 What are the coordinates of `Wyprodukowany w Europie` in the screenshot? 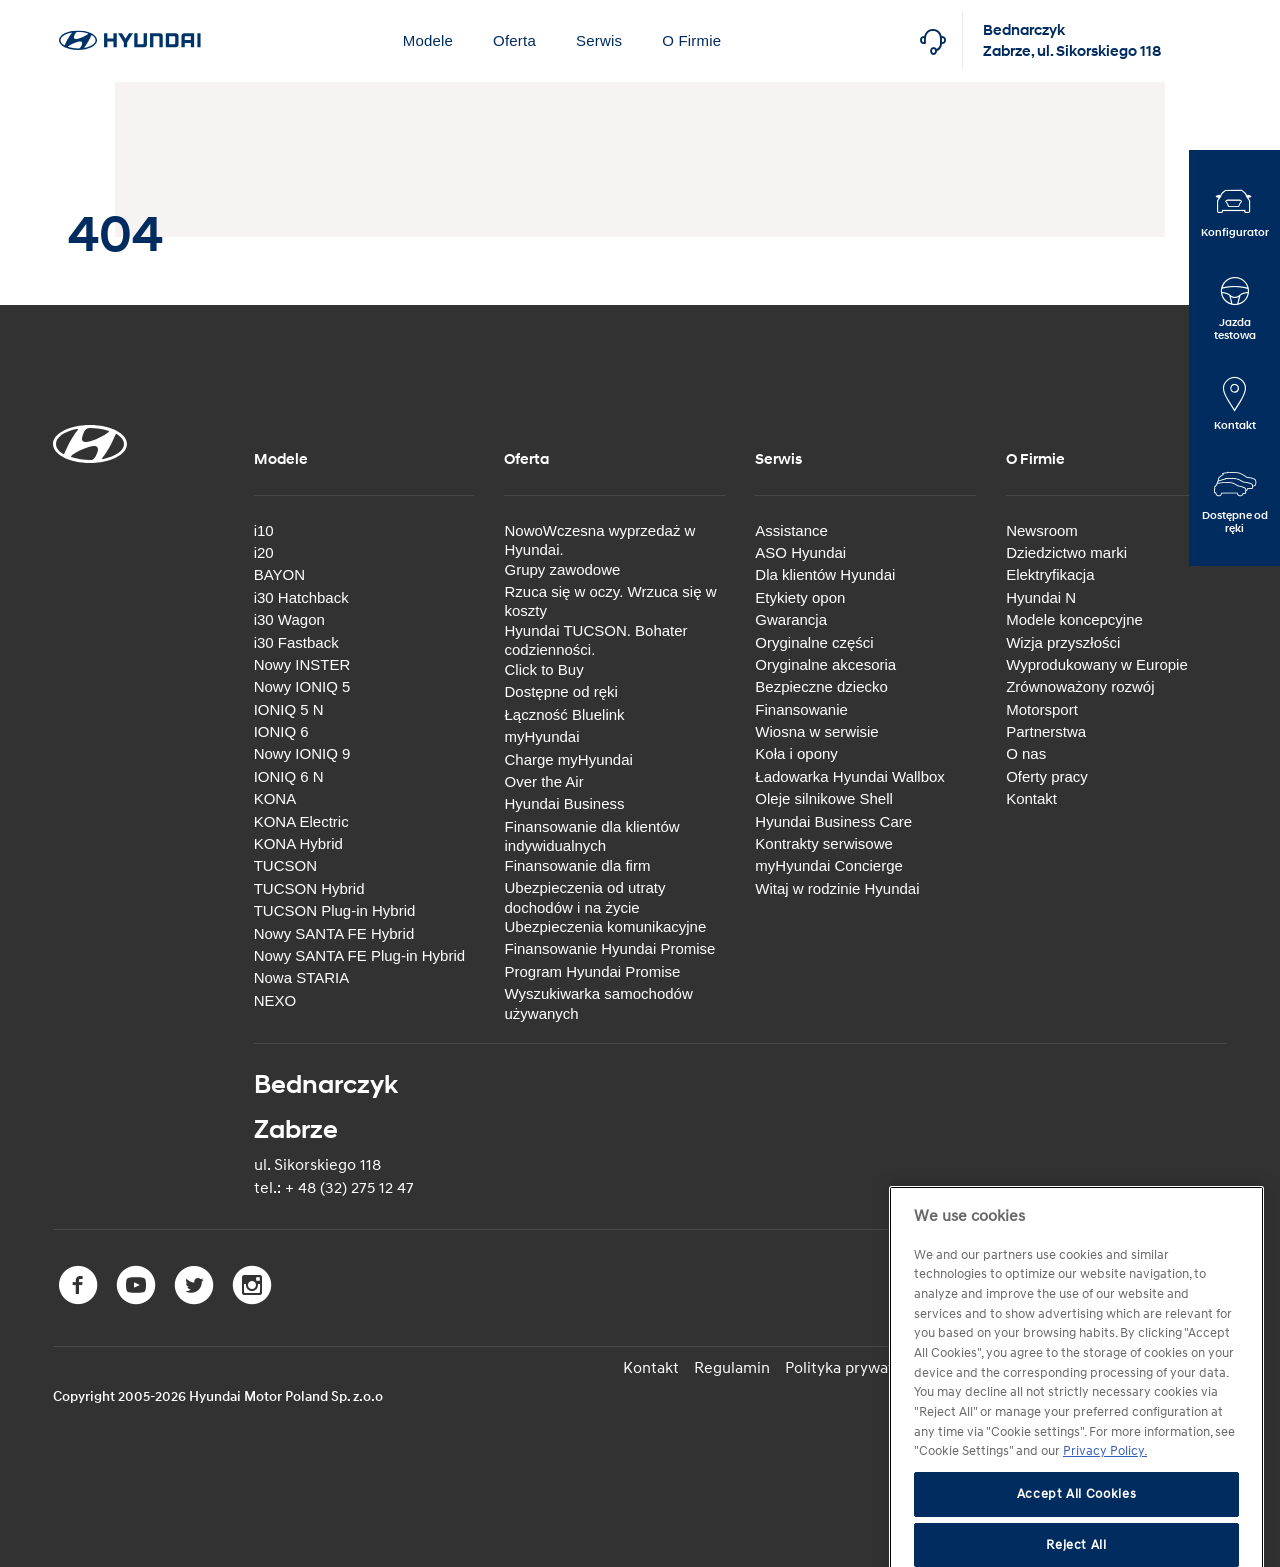 It's located at (1097, 664).